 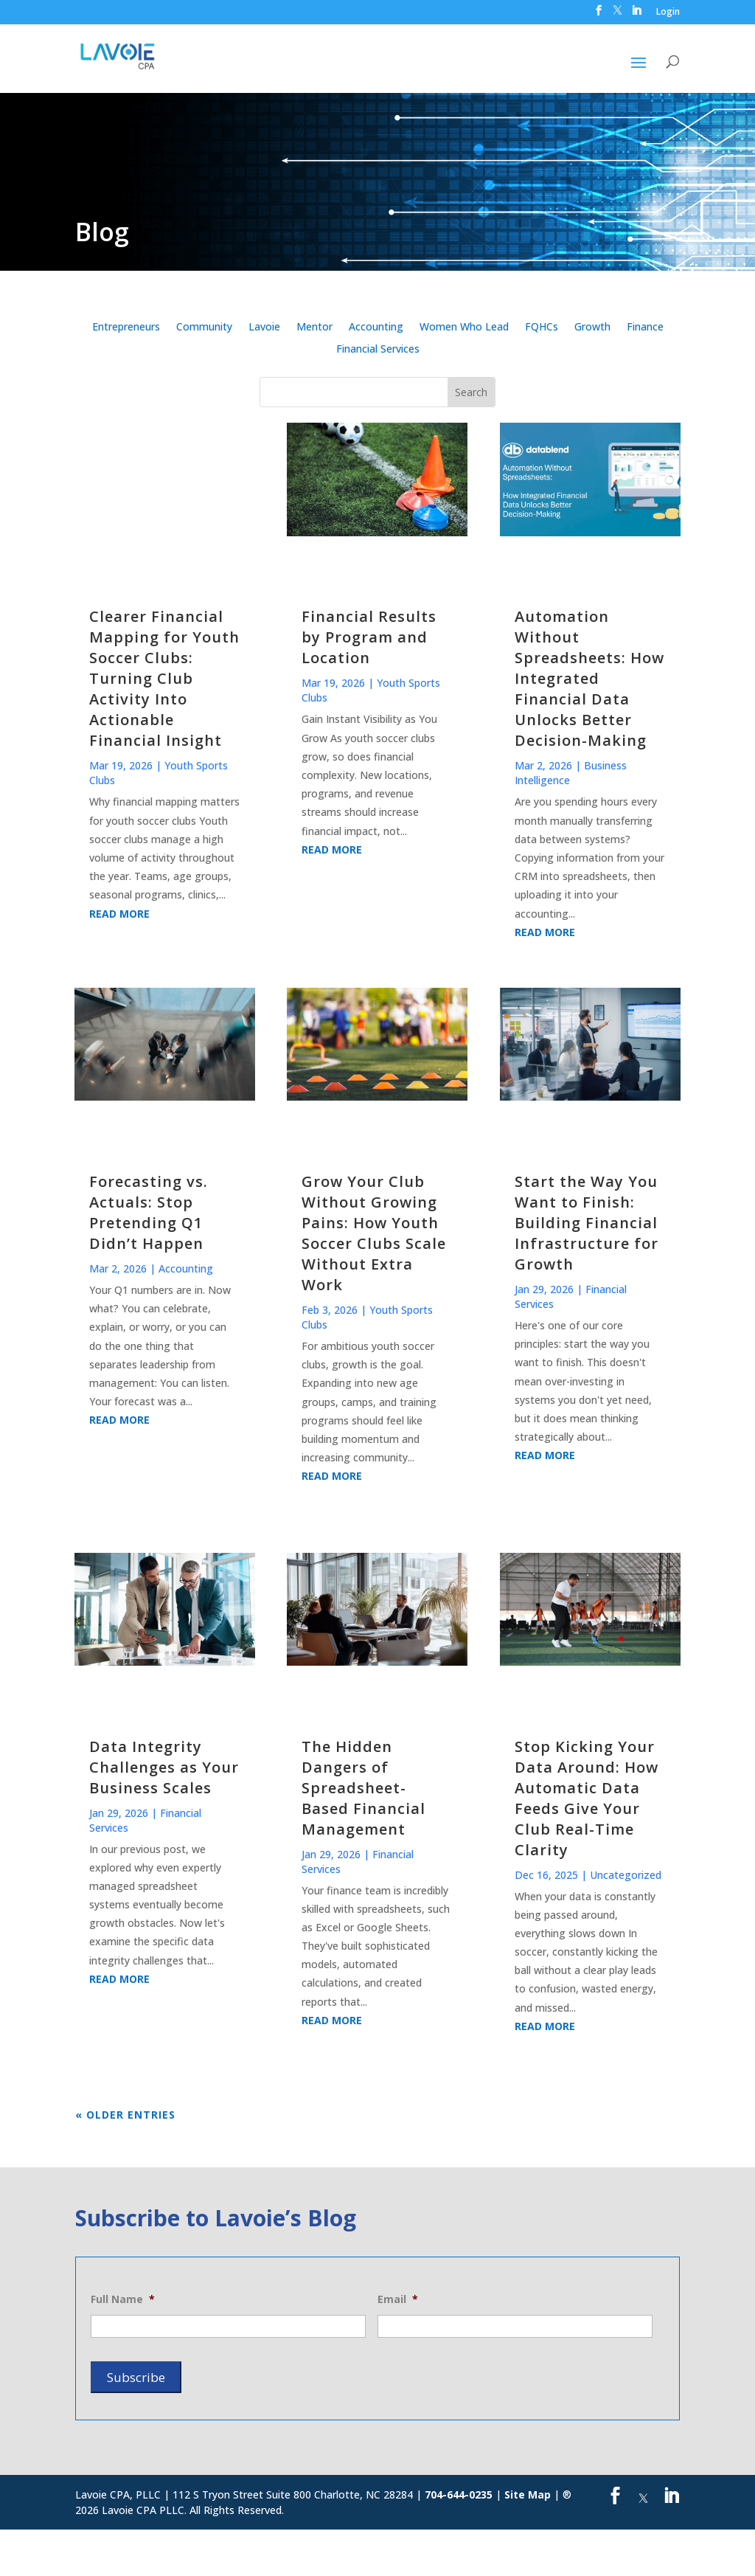 I want to click on Uncategorized, so click(x=625, y=1875).